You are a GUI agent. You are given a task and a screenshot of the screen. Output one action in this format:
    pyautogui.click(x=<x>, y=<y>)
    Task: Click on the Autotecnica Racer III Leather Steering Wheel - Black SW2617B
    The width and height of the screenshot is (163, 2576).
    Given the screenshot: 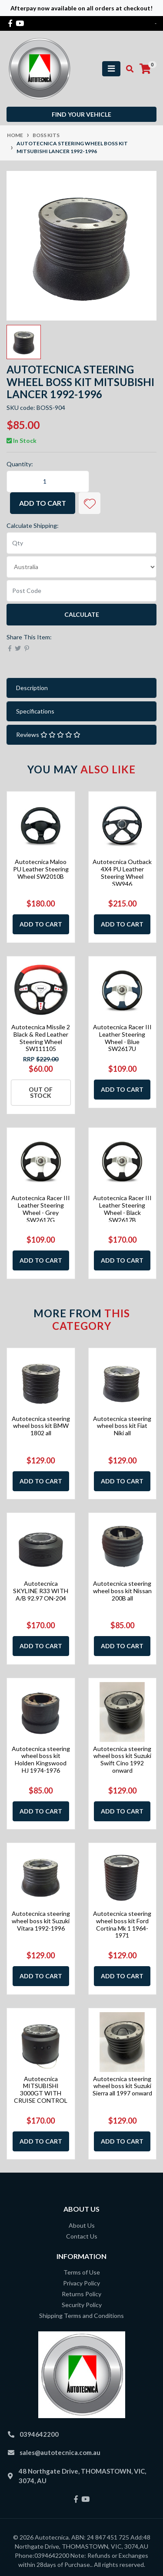 What is the action you would take?
    pyautogui.click(x=122, y=1208)
    